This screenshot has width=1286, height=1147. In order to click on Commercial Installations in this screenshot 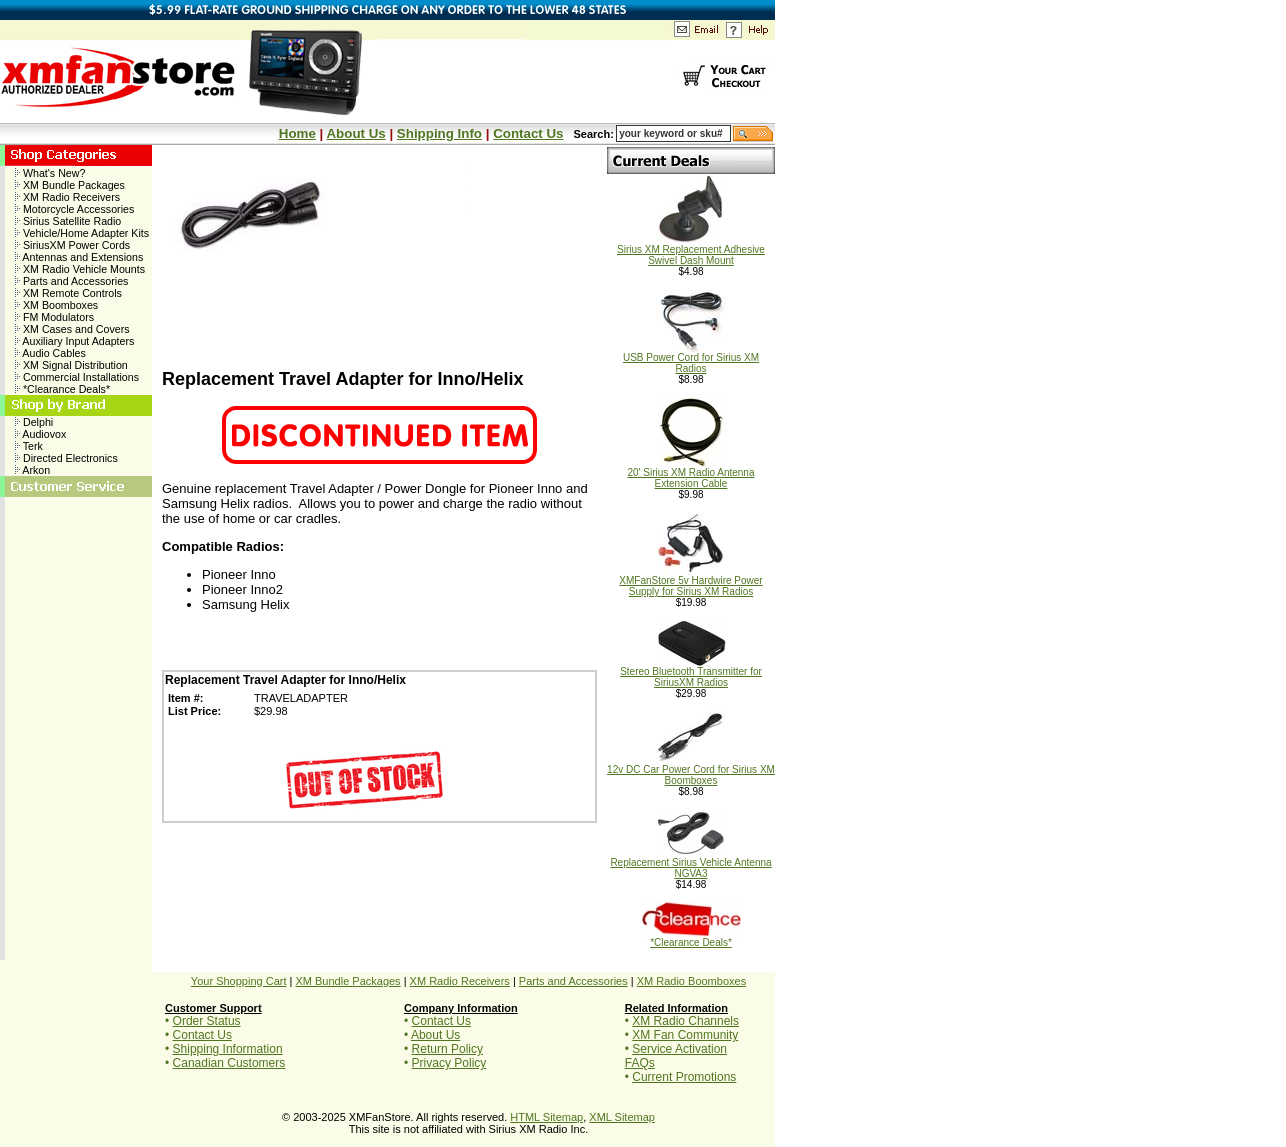, I will do `click(77, 377)`.